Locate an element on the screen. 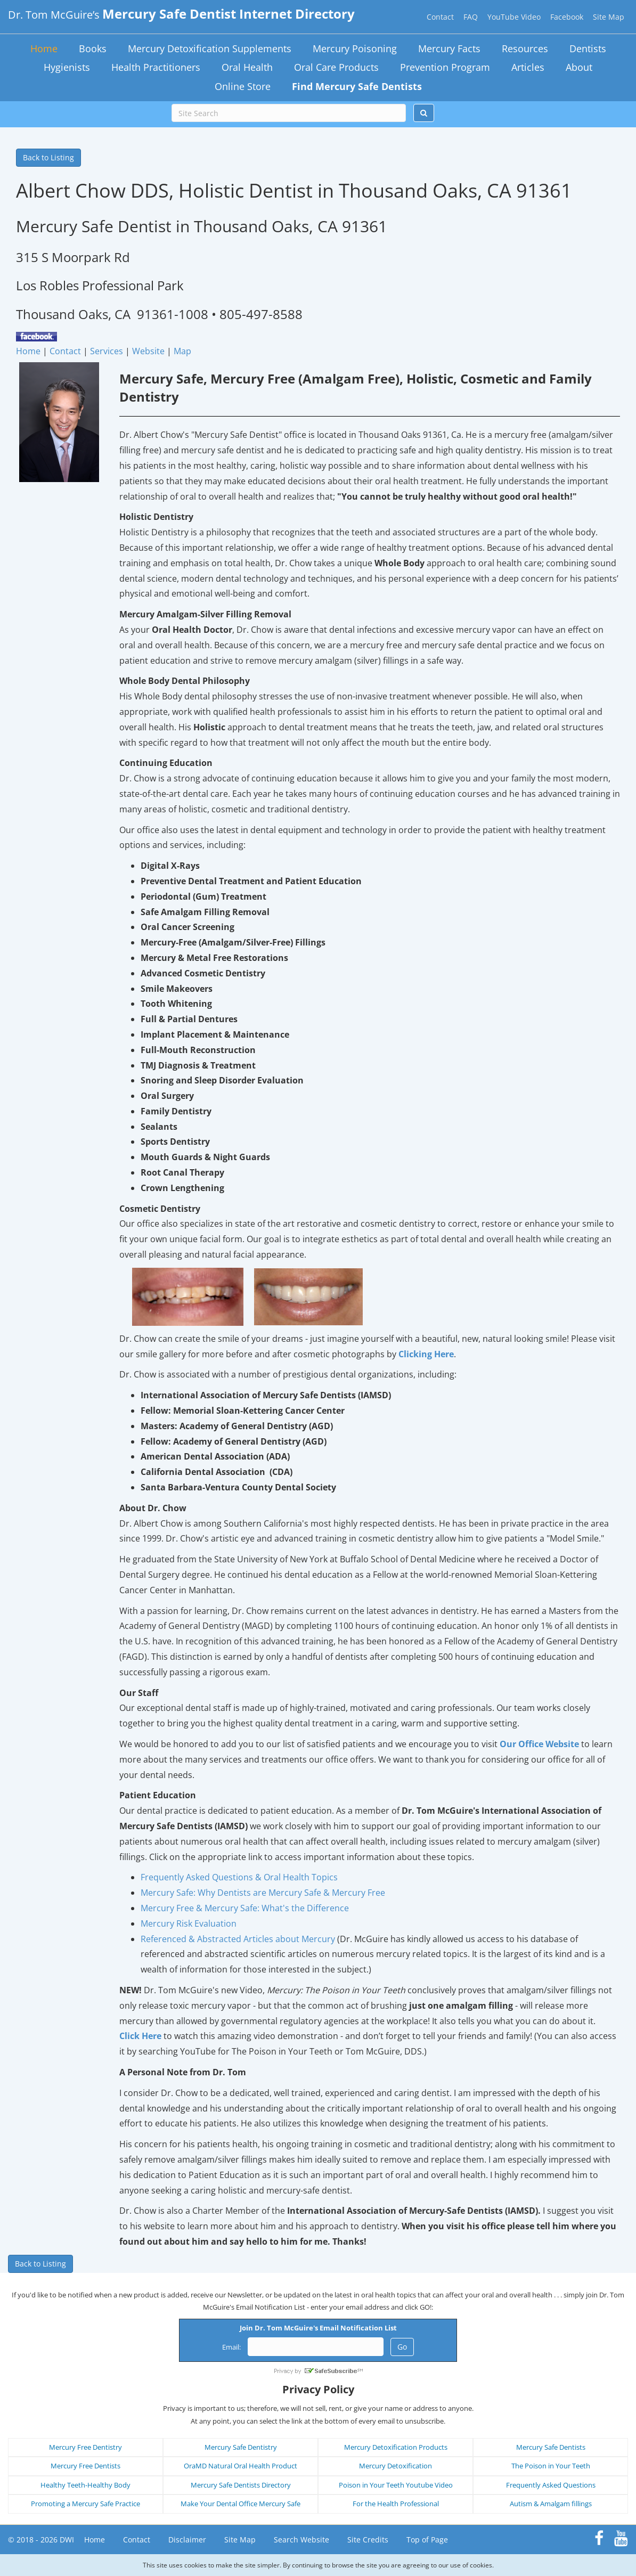 The width and height of the screenshot is (636, 2576). Books is located at coordinates (93, 48).